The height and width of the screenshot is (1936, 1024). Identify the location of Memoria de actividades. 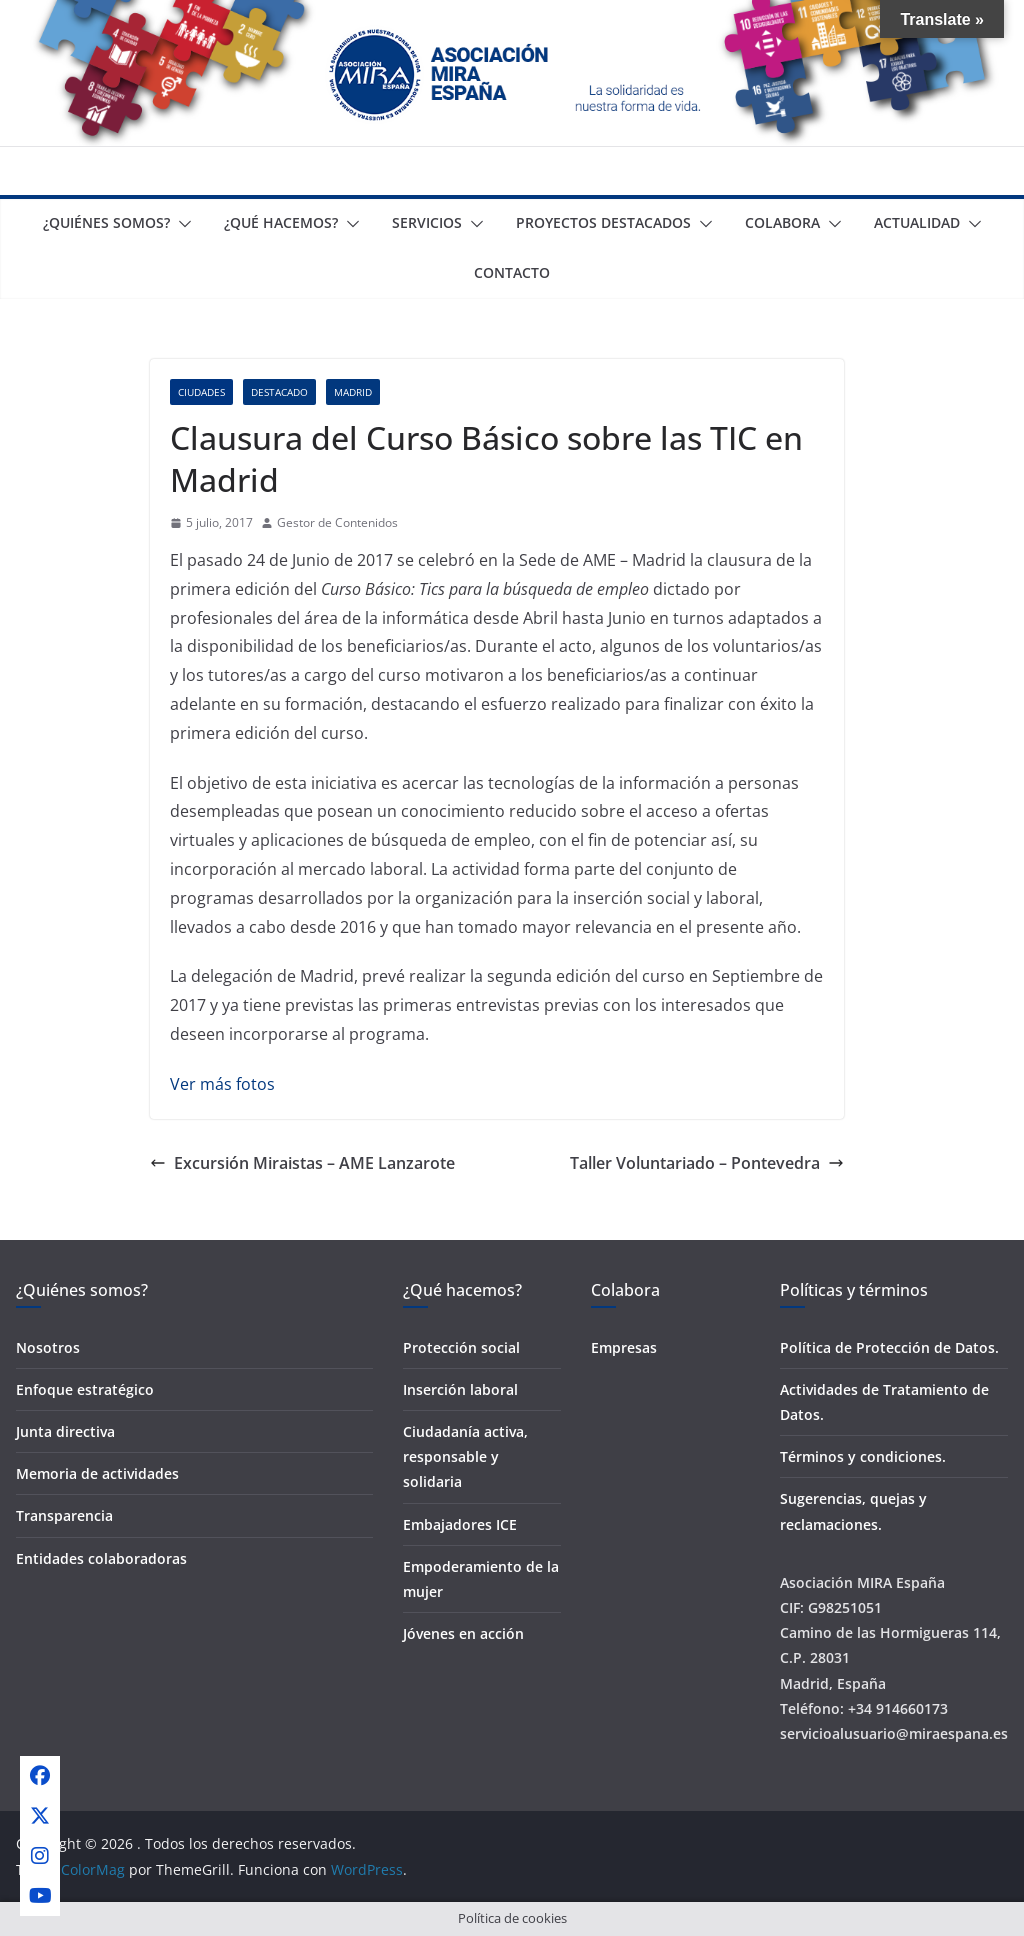
(97, 1473).